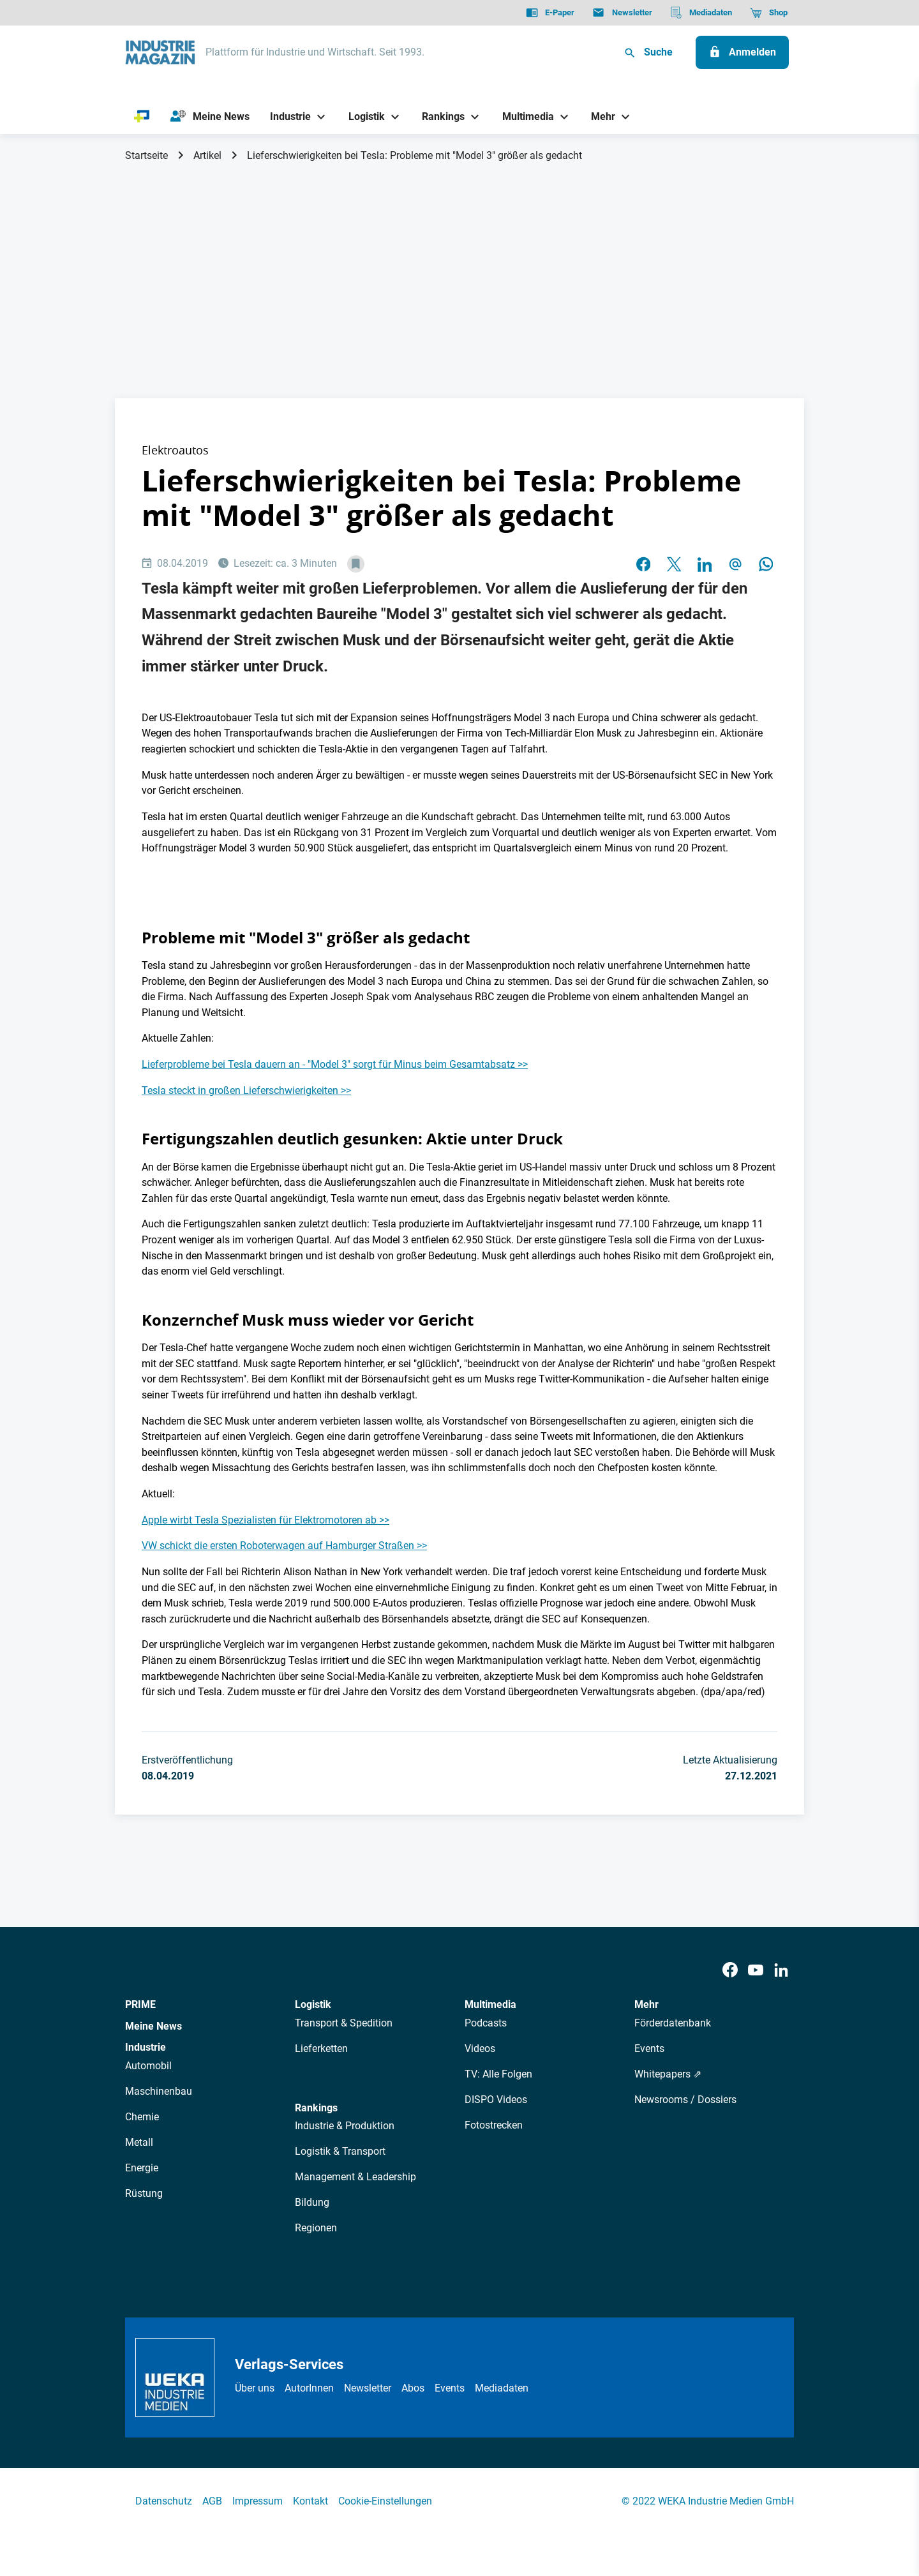  What do you see at coordinates (209, 117) in the screenshot?
I see `[Meine News]` at bounding box center [209, 117].